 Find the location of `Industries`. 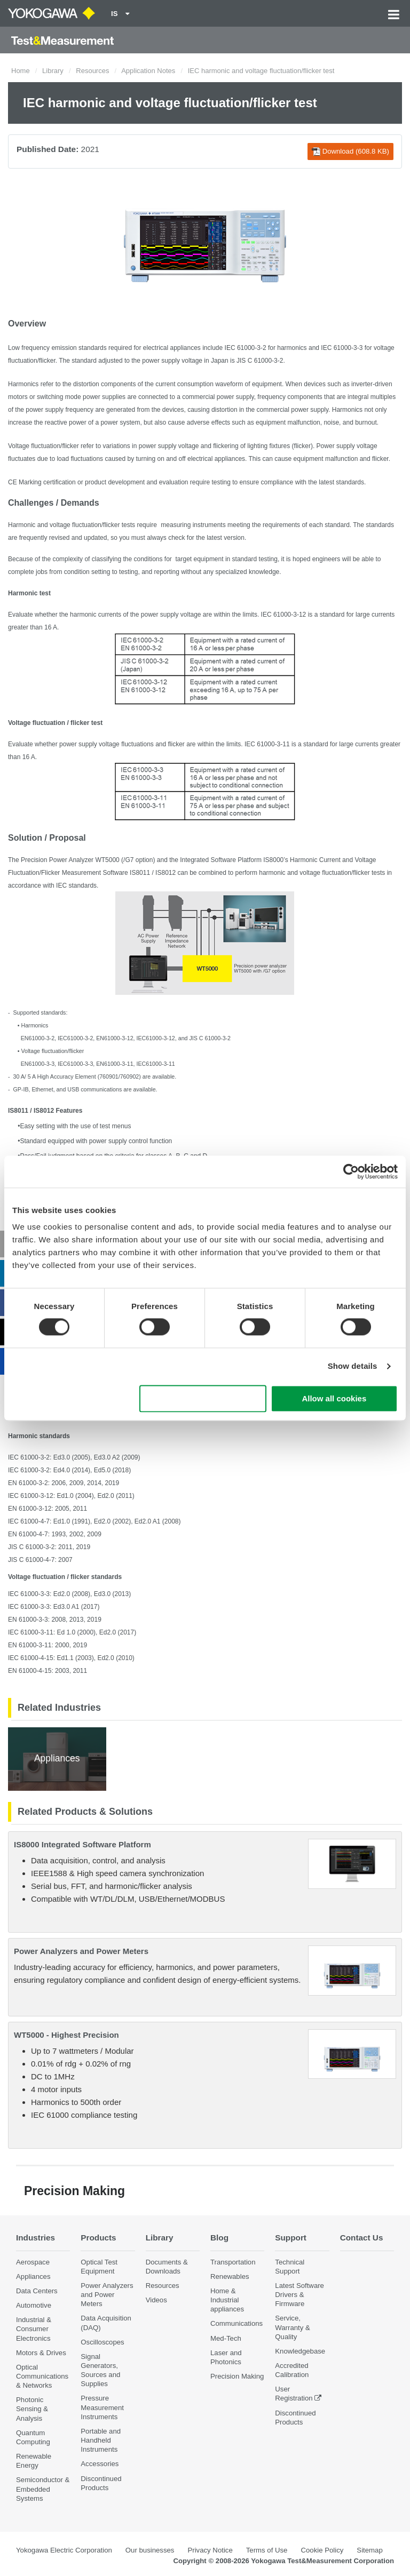

Industries is located at coordinates (36, 2237).